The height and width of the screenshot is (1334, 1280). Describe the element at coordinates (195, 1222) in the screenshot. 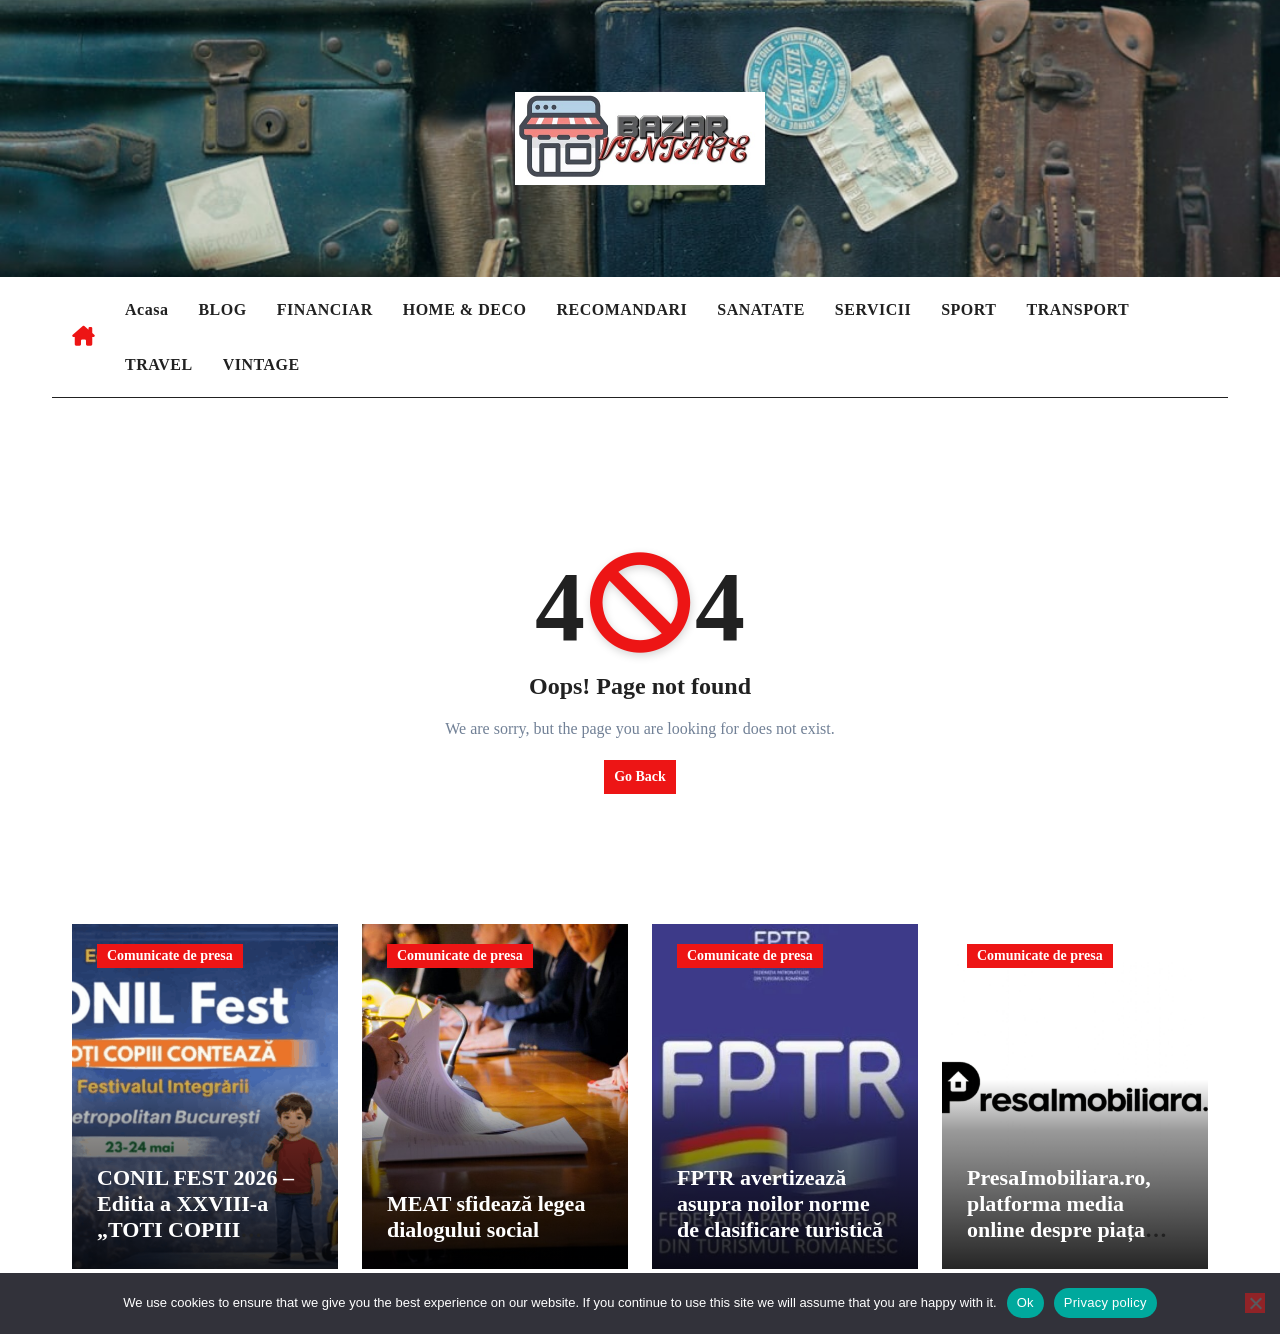

I see `CONIL FEST 2026 – Editia a XXVIII-a „TOTI COPIII CONTEAZA”` at that location.